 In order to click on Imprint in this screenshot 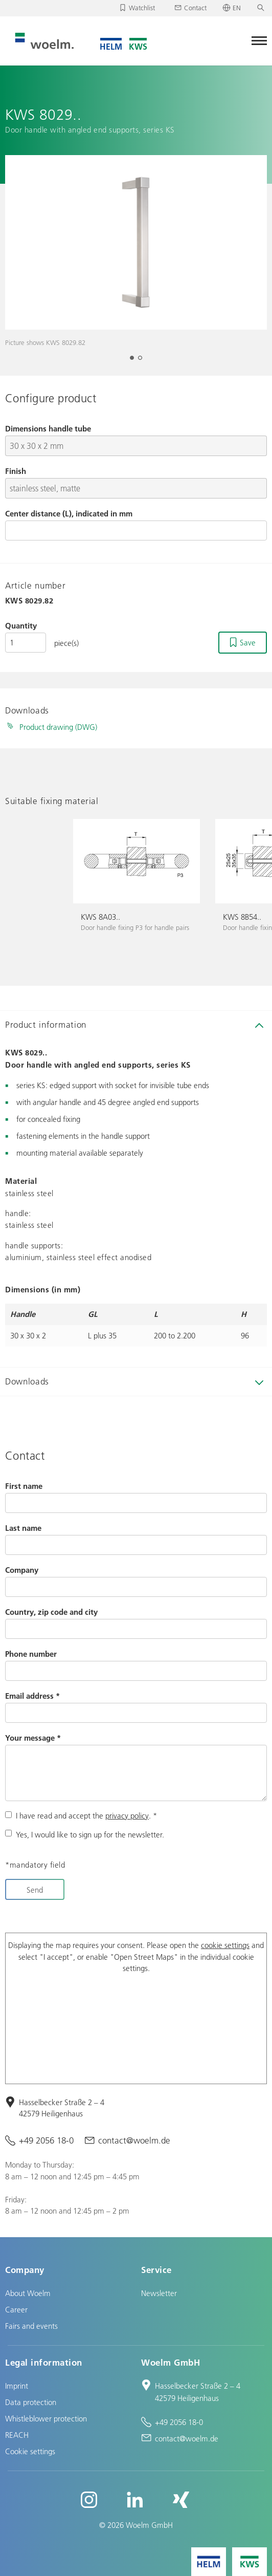, I will do `click(16, 2385)`.